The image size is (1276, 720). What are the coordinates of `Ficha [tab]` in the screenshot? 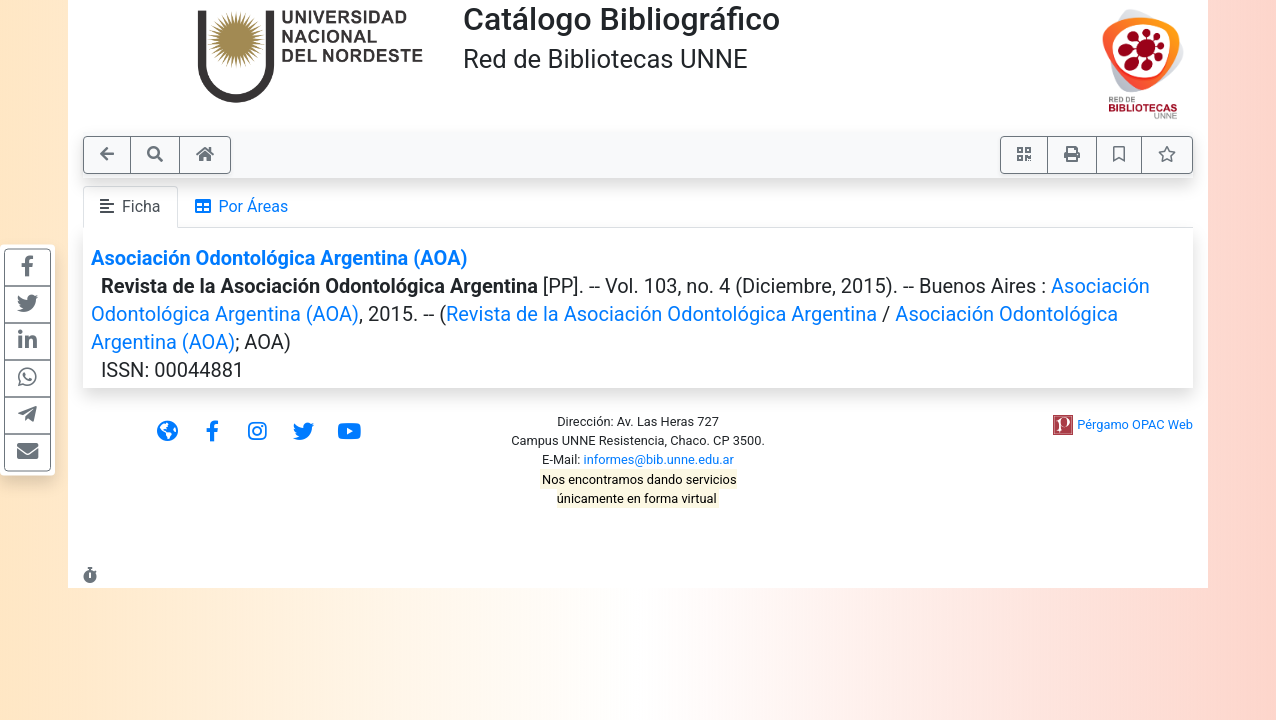 It's located at (130, 206).